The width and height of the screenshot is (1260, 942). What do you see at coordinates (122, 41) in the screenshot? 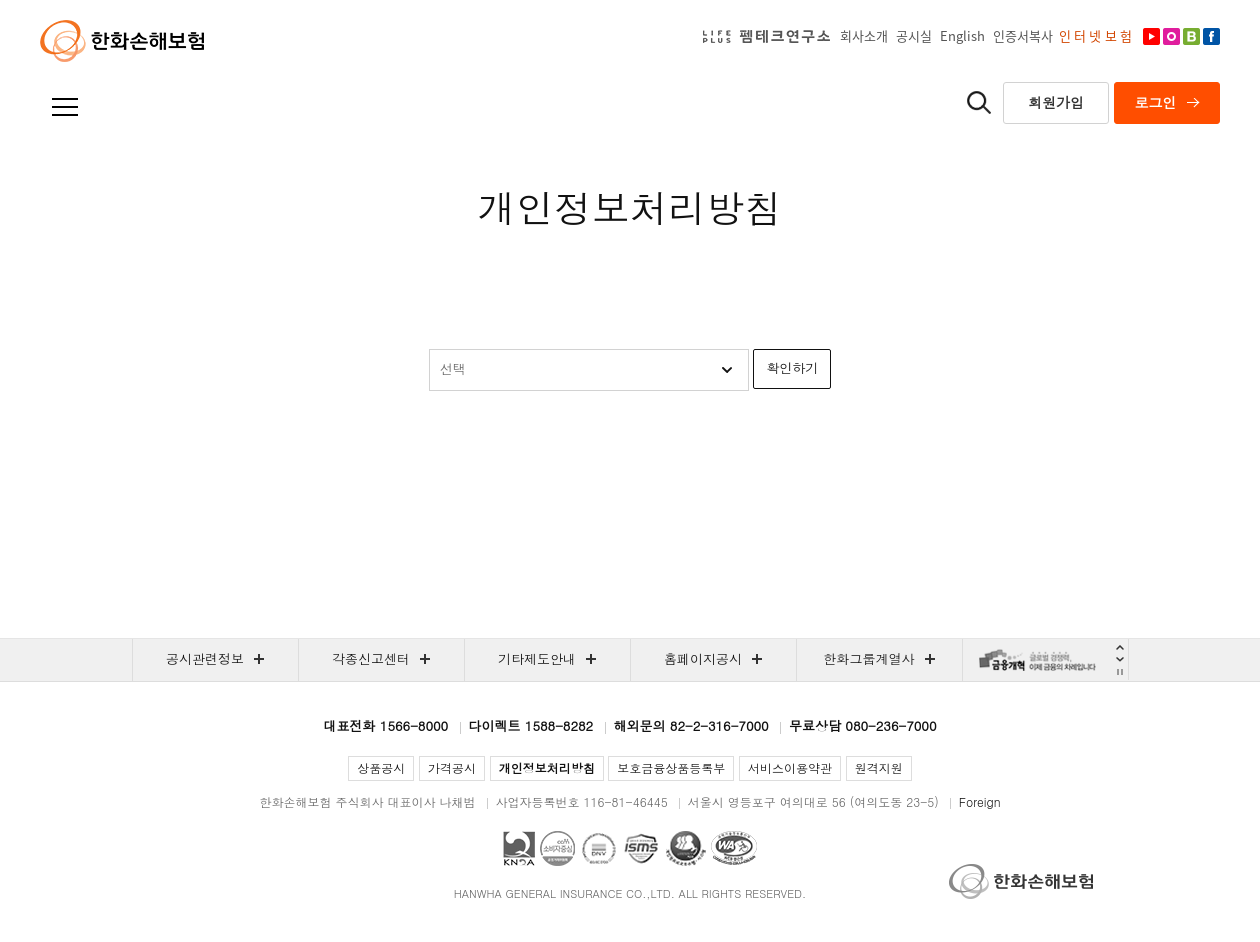
I see `한화손해보험` at bounding box center [122, 41].